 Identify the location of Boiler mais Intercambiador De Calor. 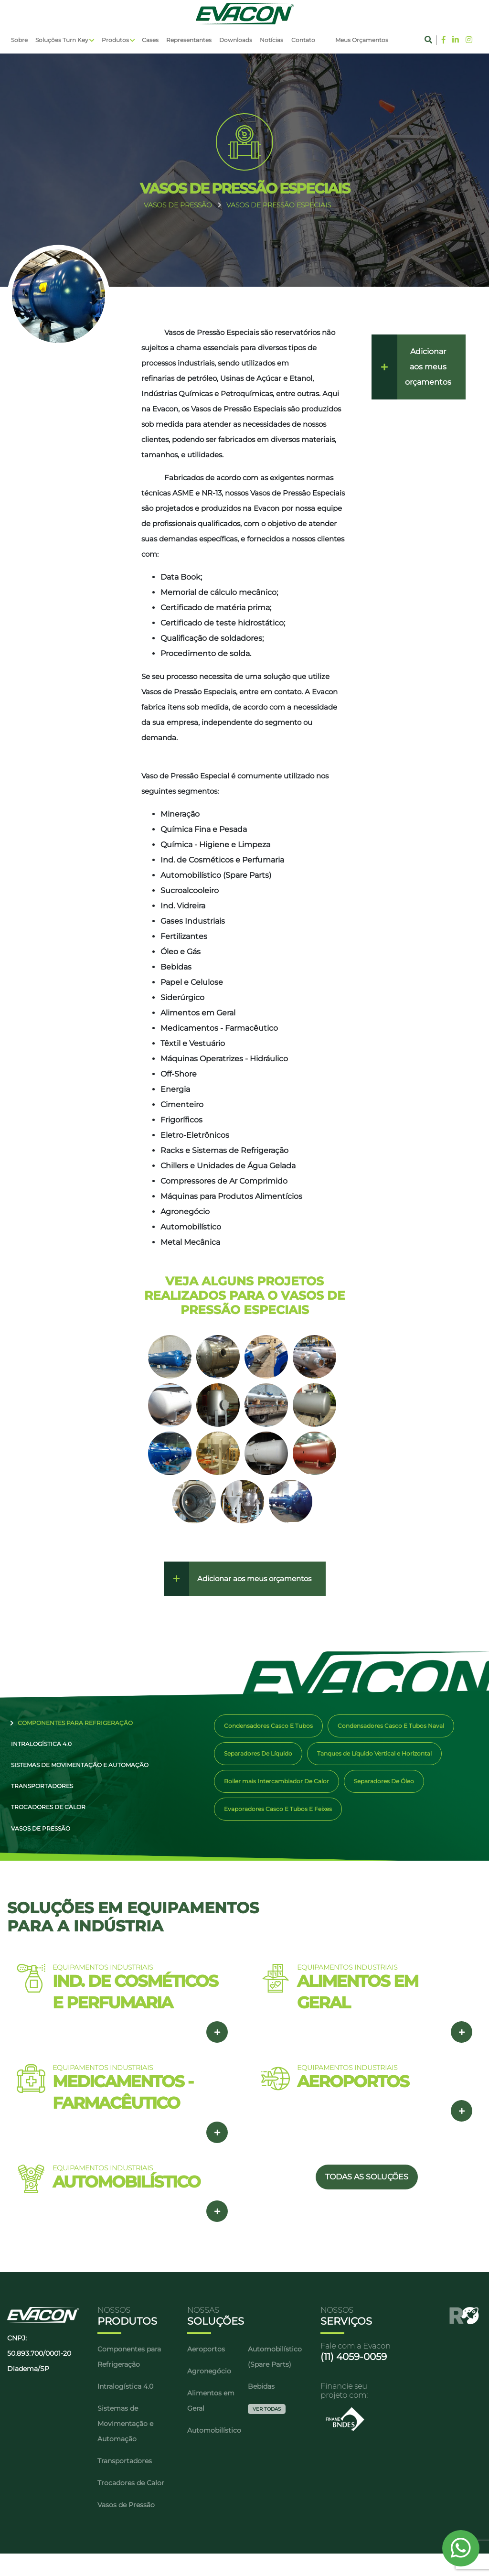
(276, 1781).